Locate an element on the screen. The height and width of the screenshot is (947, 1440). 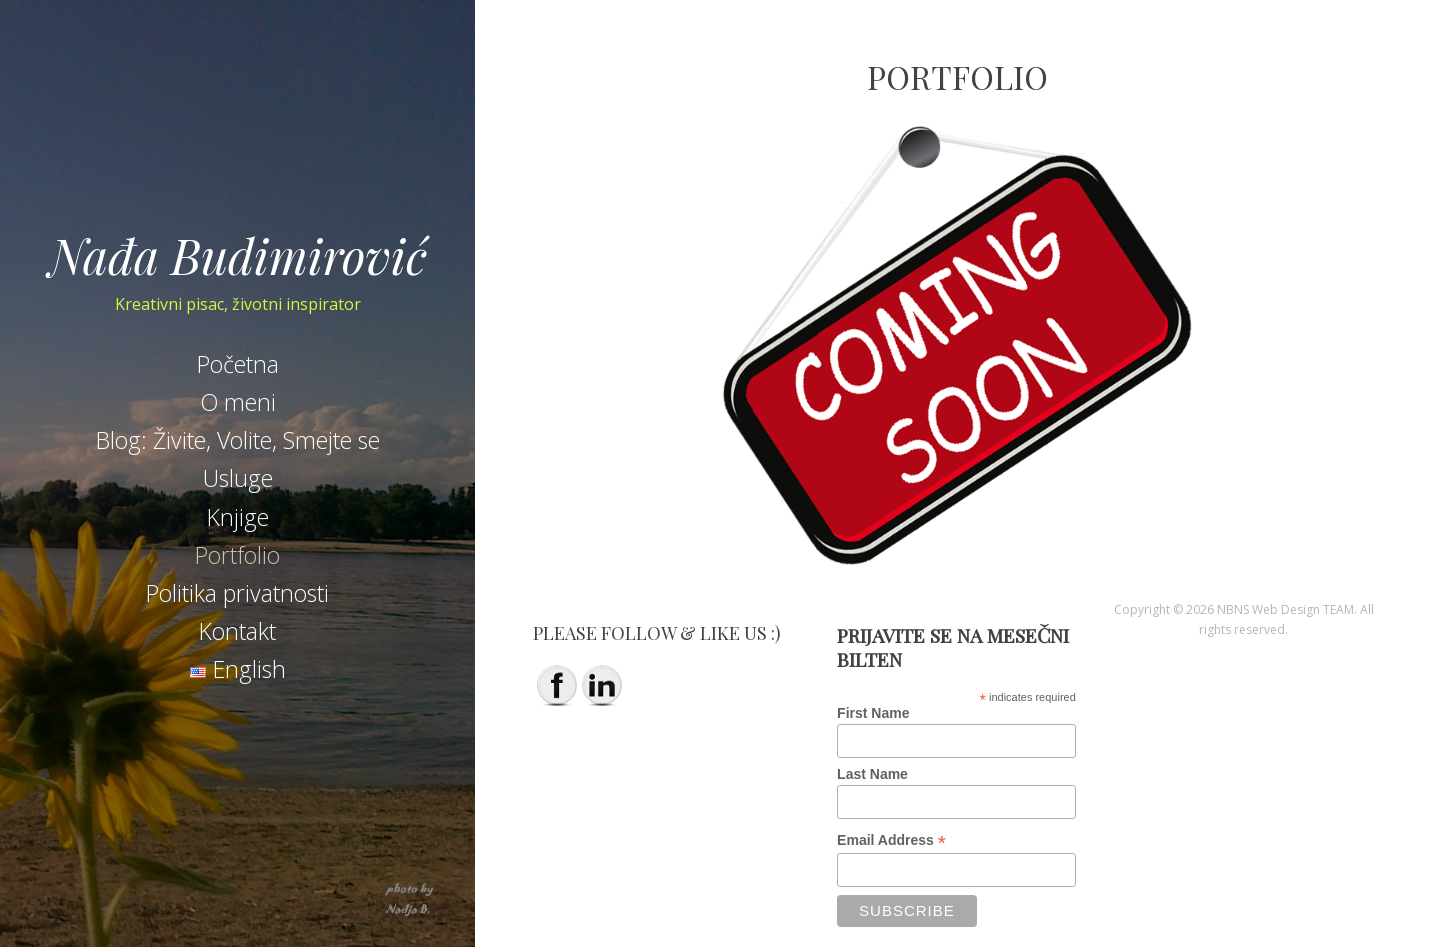
O meni is located at coordinates (238, 402).